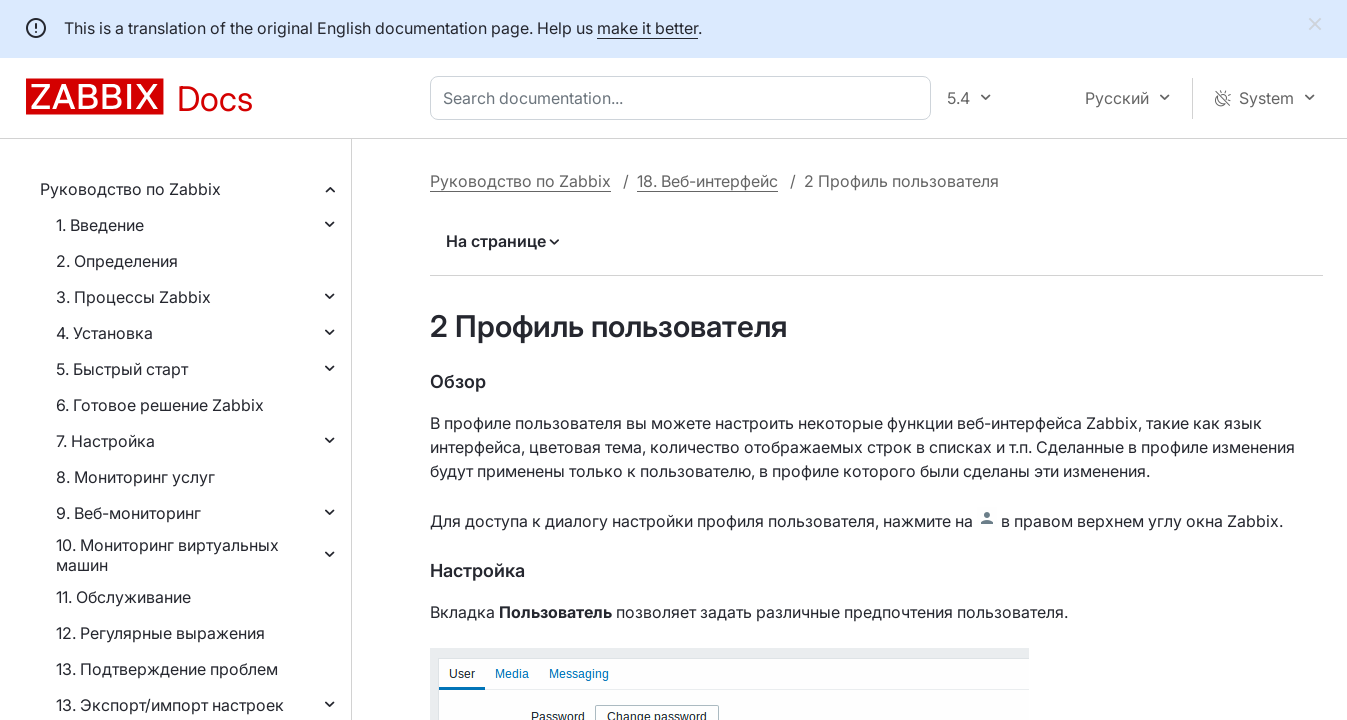  I want to click on Руководство по Zabbix, so click(130, 189).